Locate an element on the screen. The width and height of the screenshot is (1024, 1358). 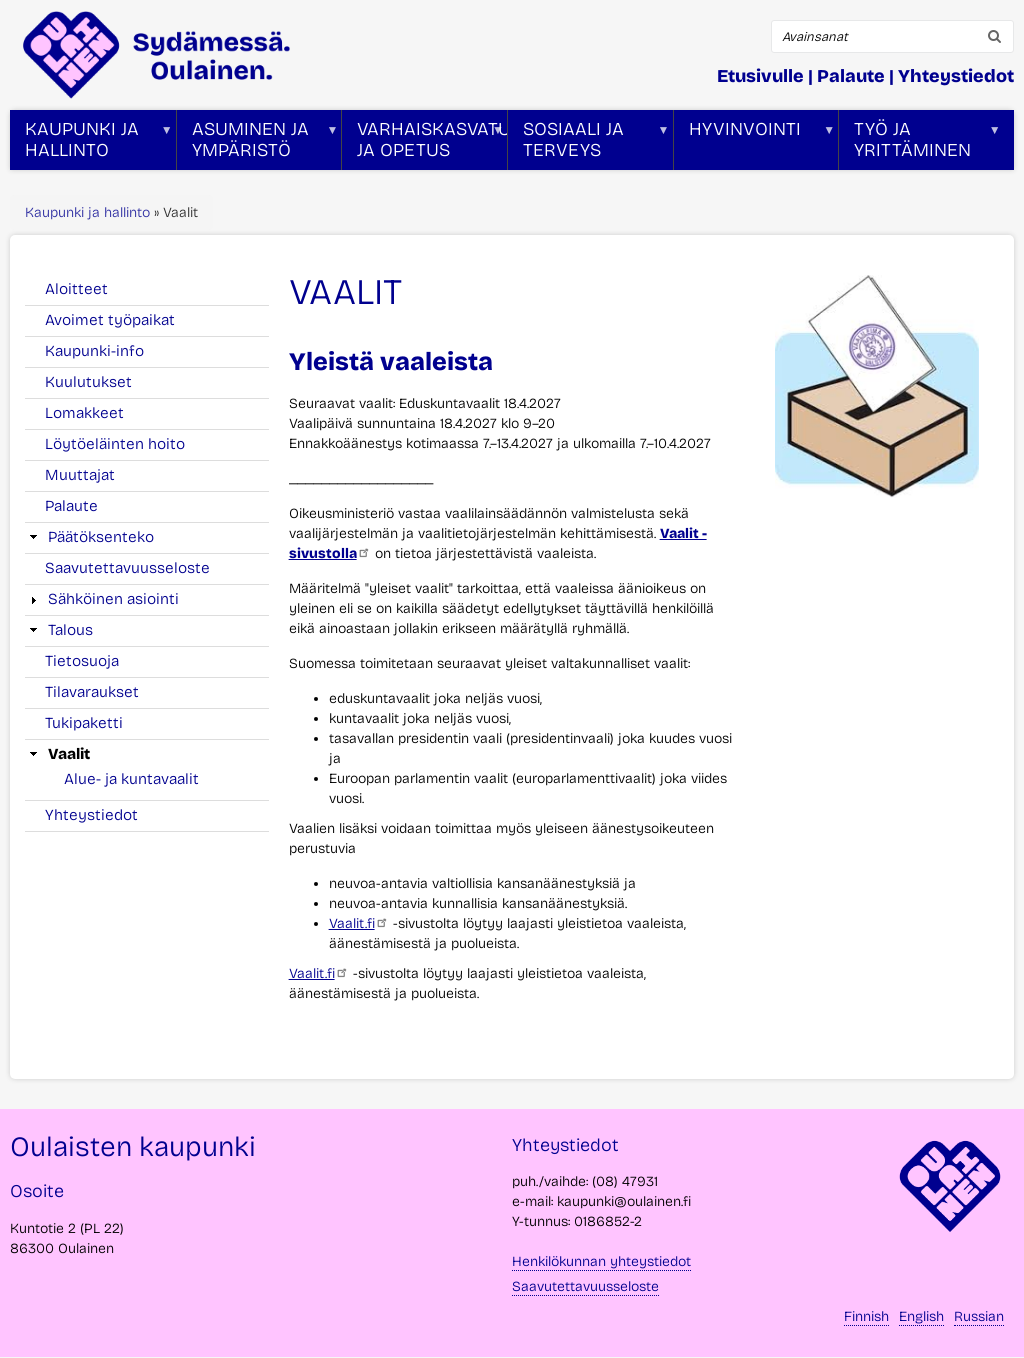
Tukipaketti is located at coordinates (84, 723).